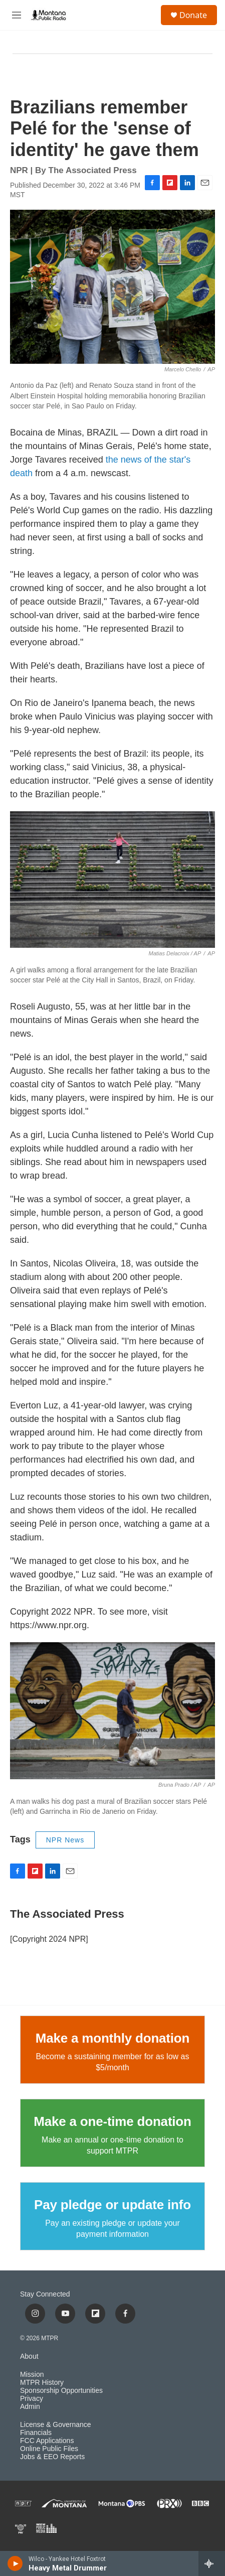 This screenshot has height=2576, width=225. I want to click on Make a monthly donation, so click(112, 2038).